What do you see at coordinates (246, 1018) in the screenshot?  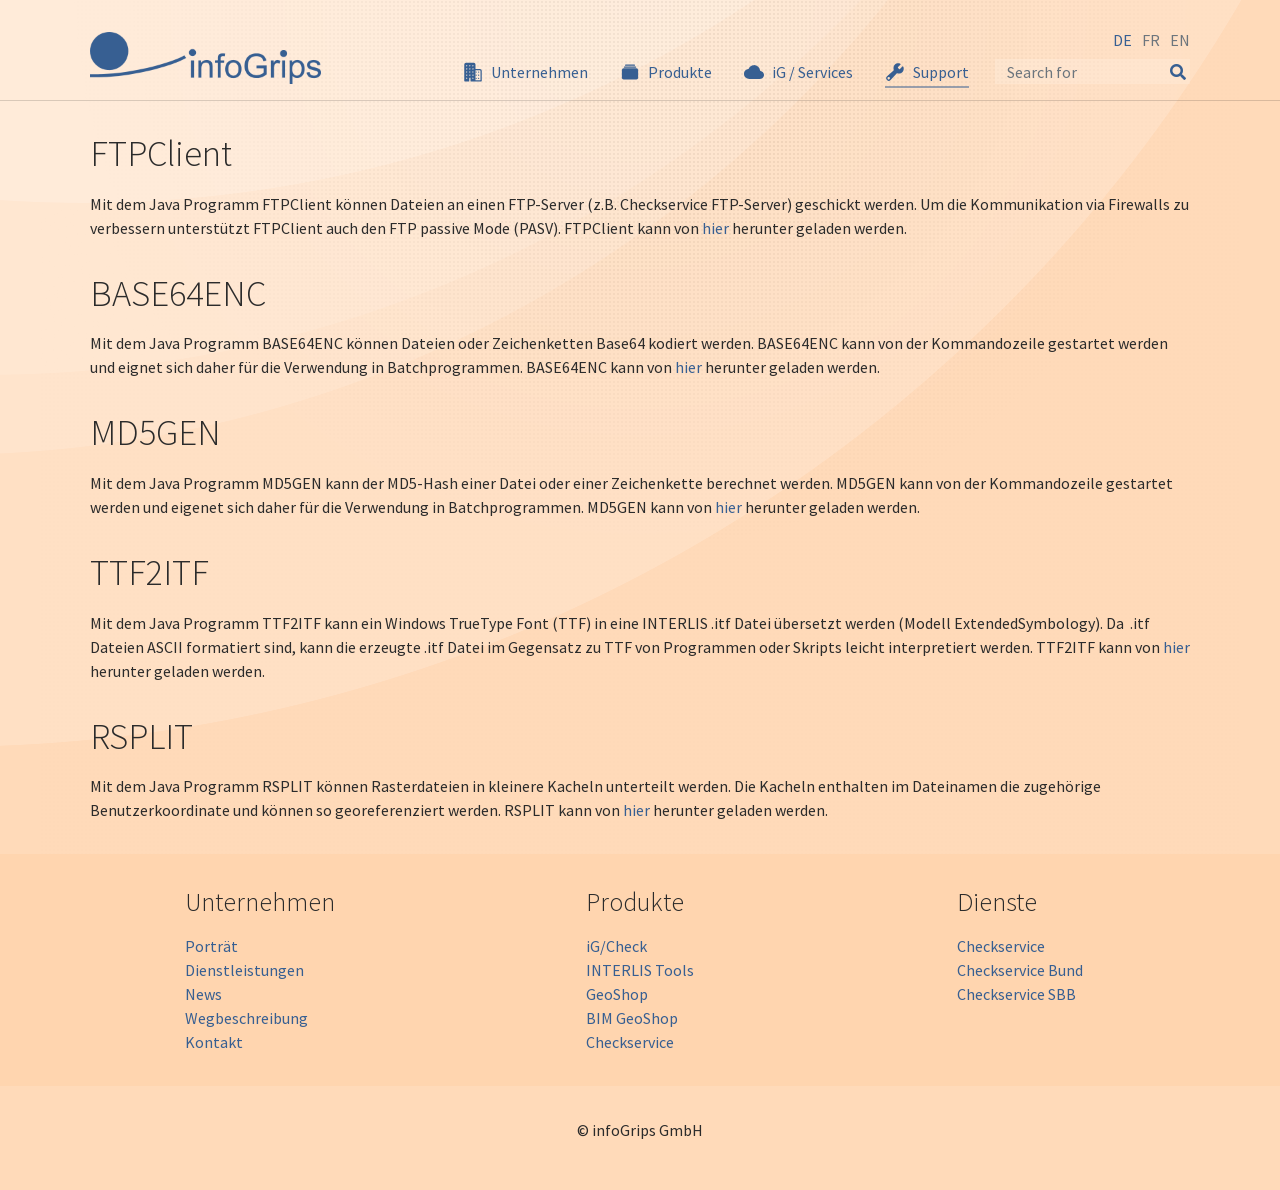 I see `Wegbeschreibung` at bounding box center [246, 1018].